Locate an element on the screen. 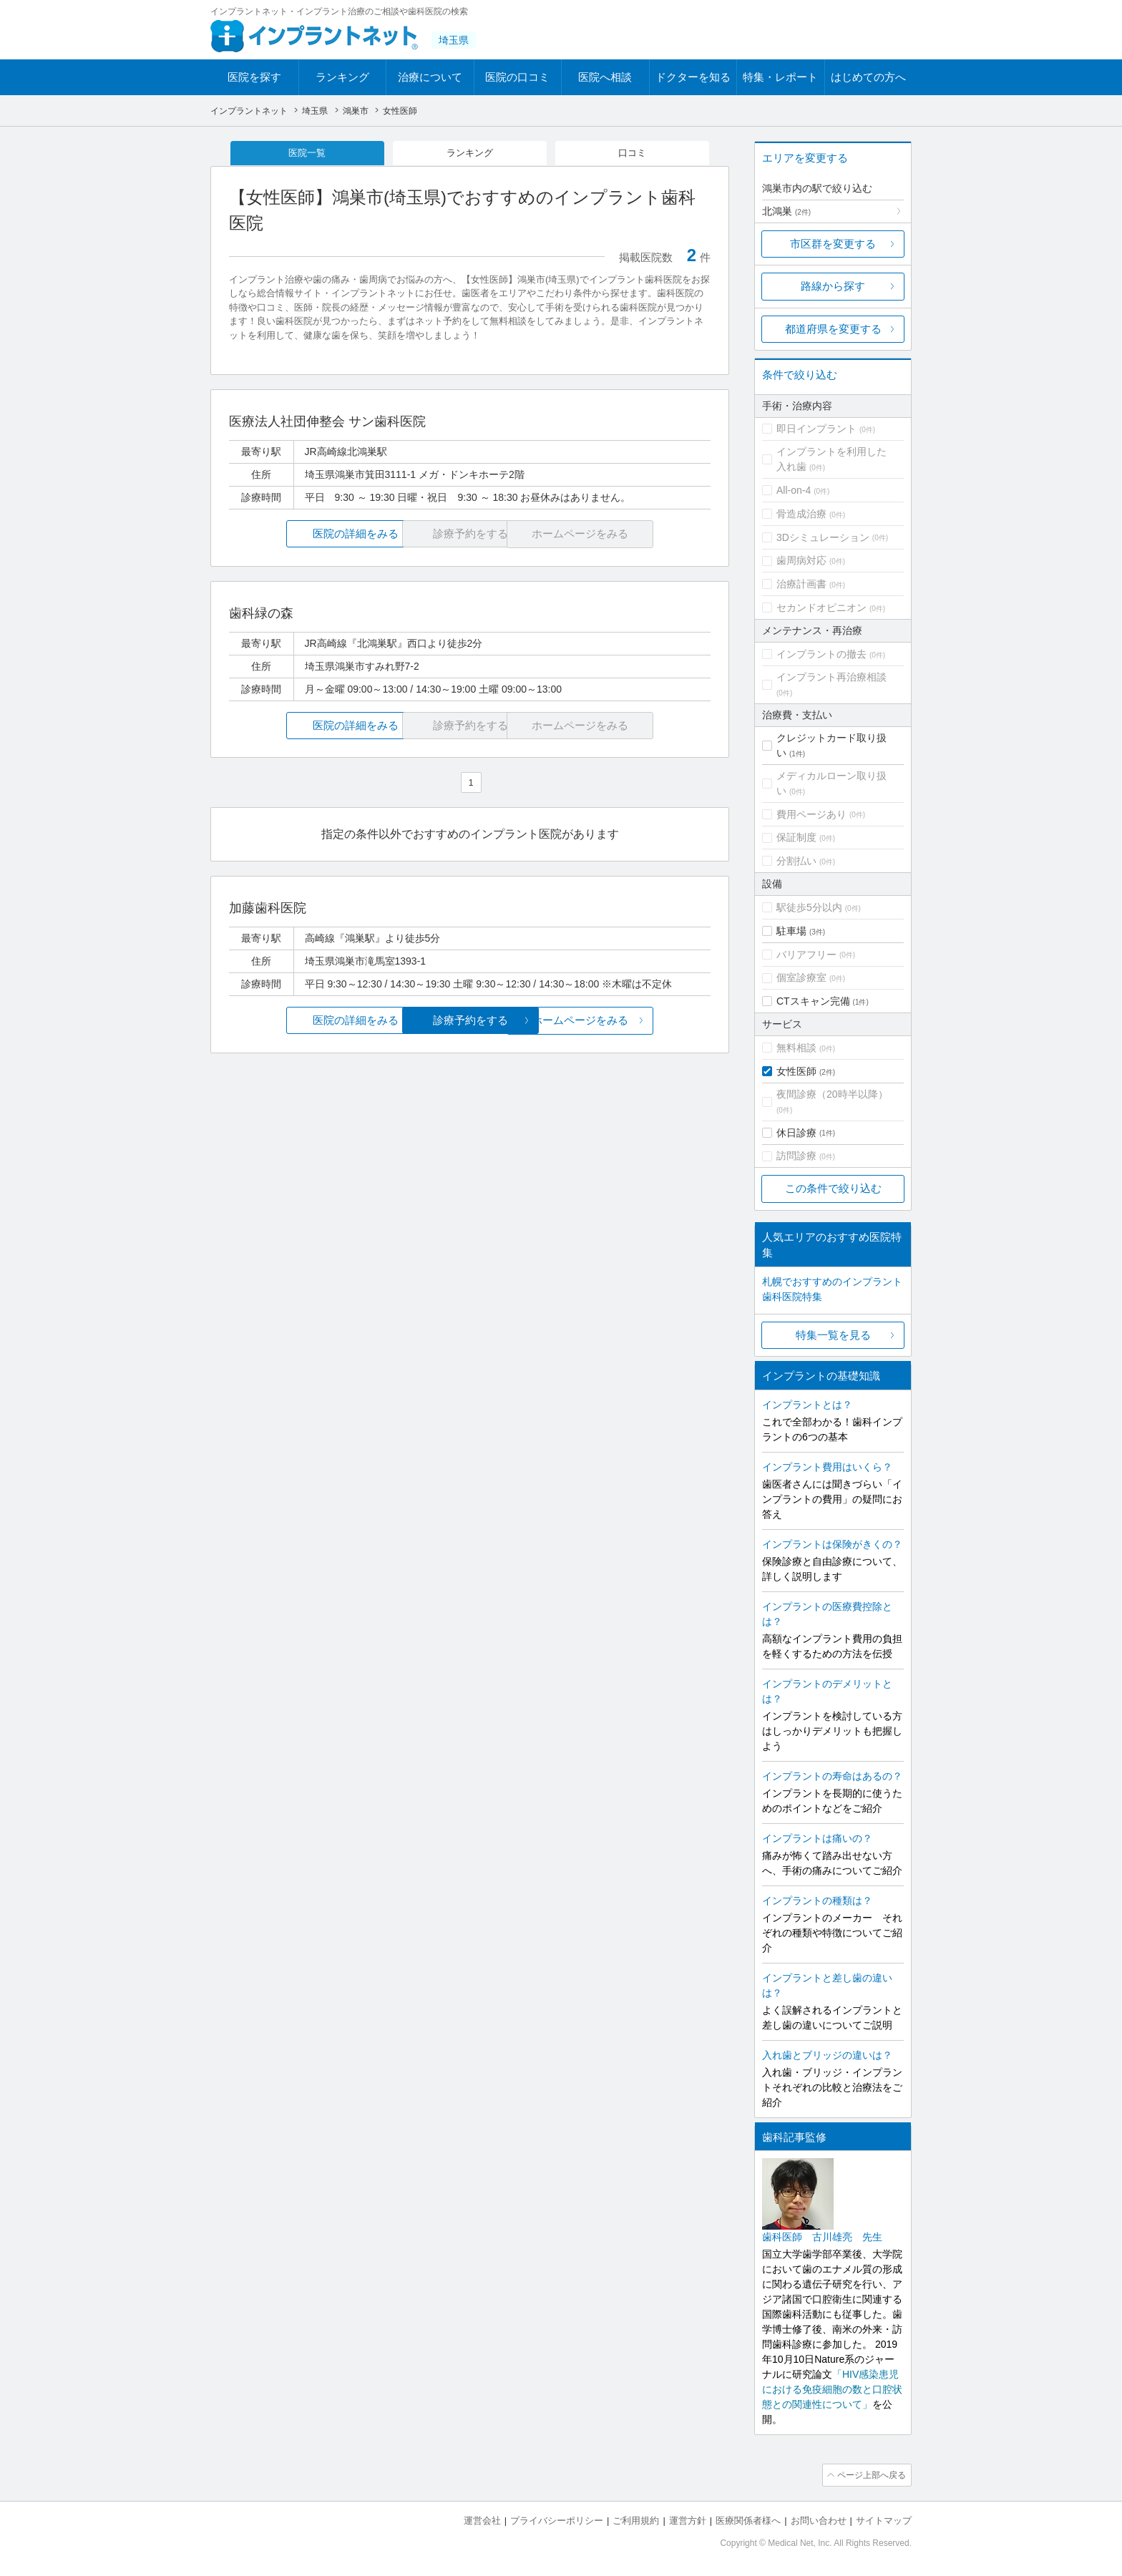  CTスキャン完備 is located at coordinates (813, 1001).